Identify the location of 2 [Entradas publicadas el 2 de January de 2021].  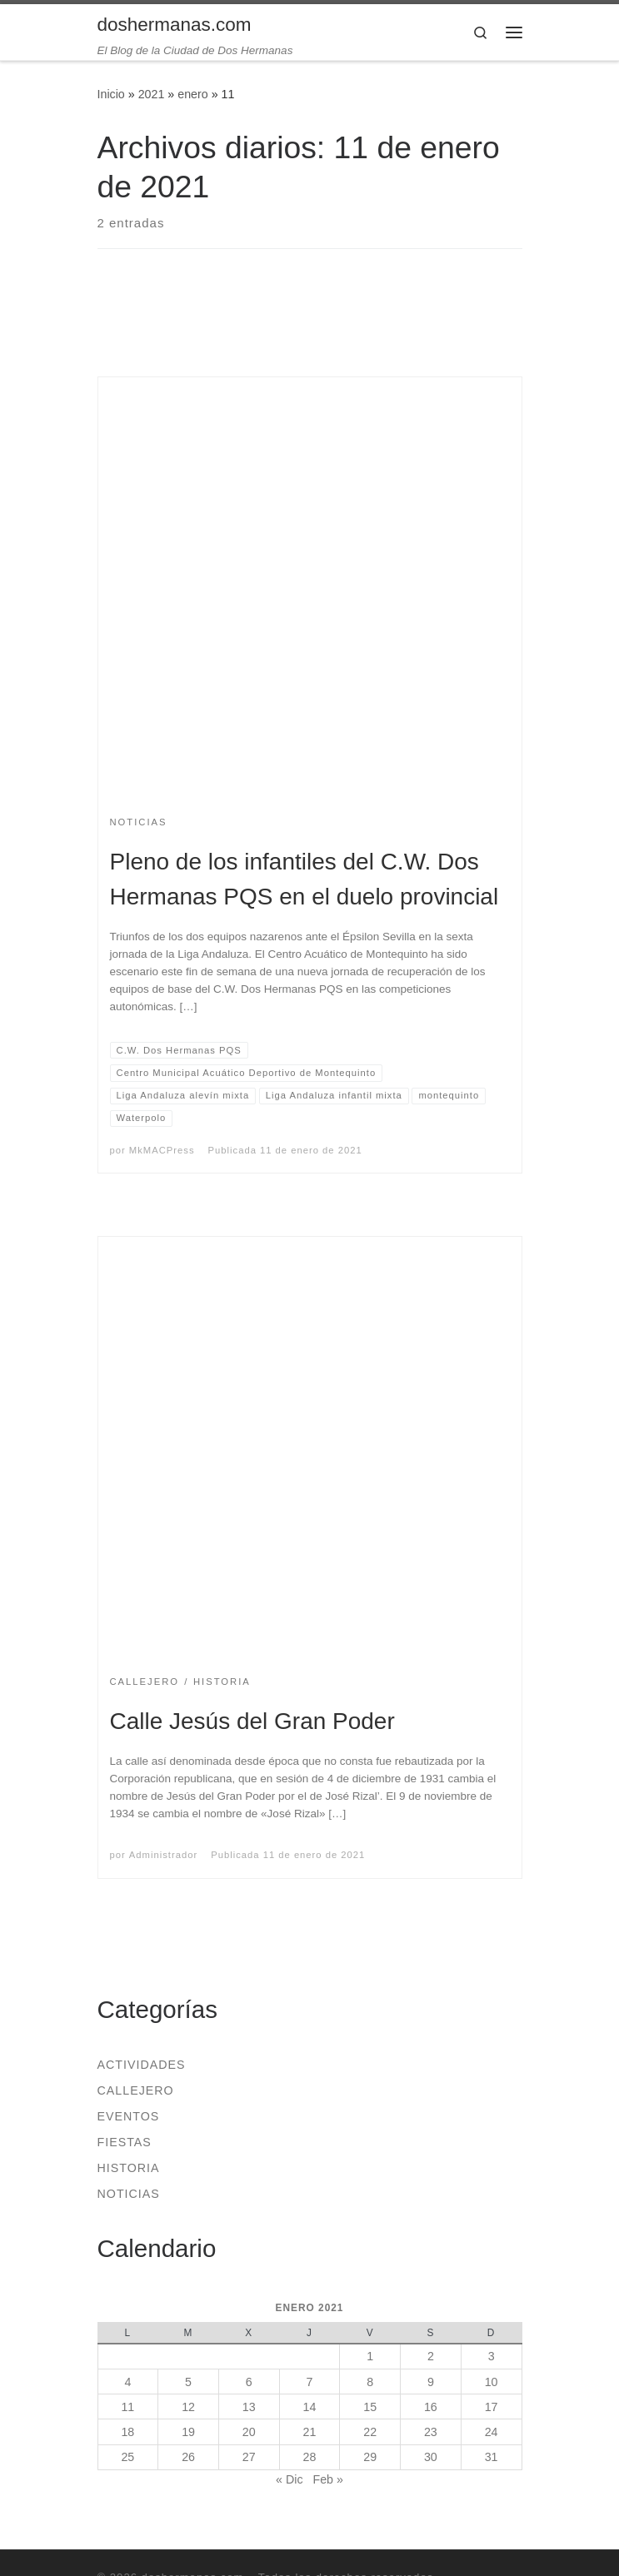
(430, 2356).